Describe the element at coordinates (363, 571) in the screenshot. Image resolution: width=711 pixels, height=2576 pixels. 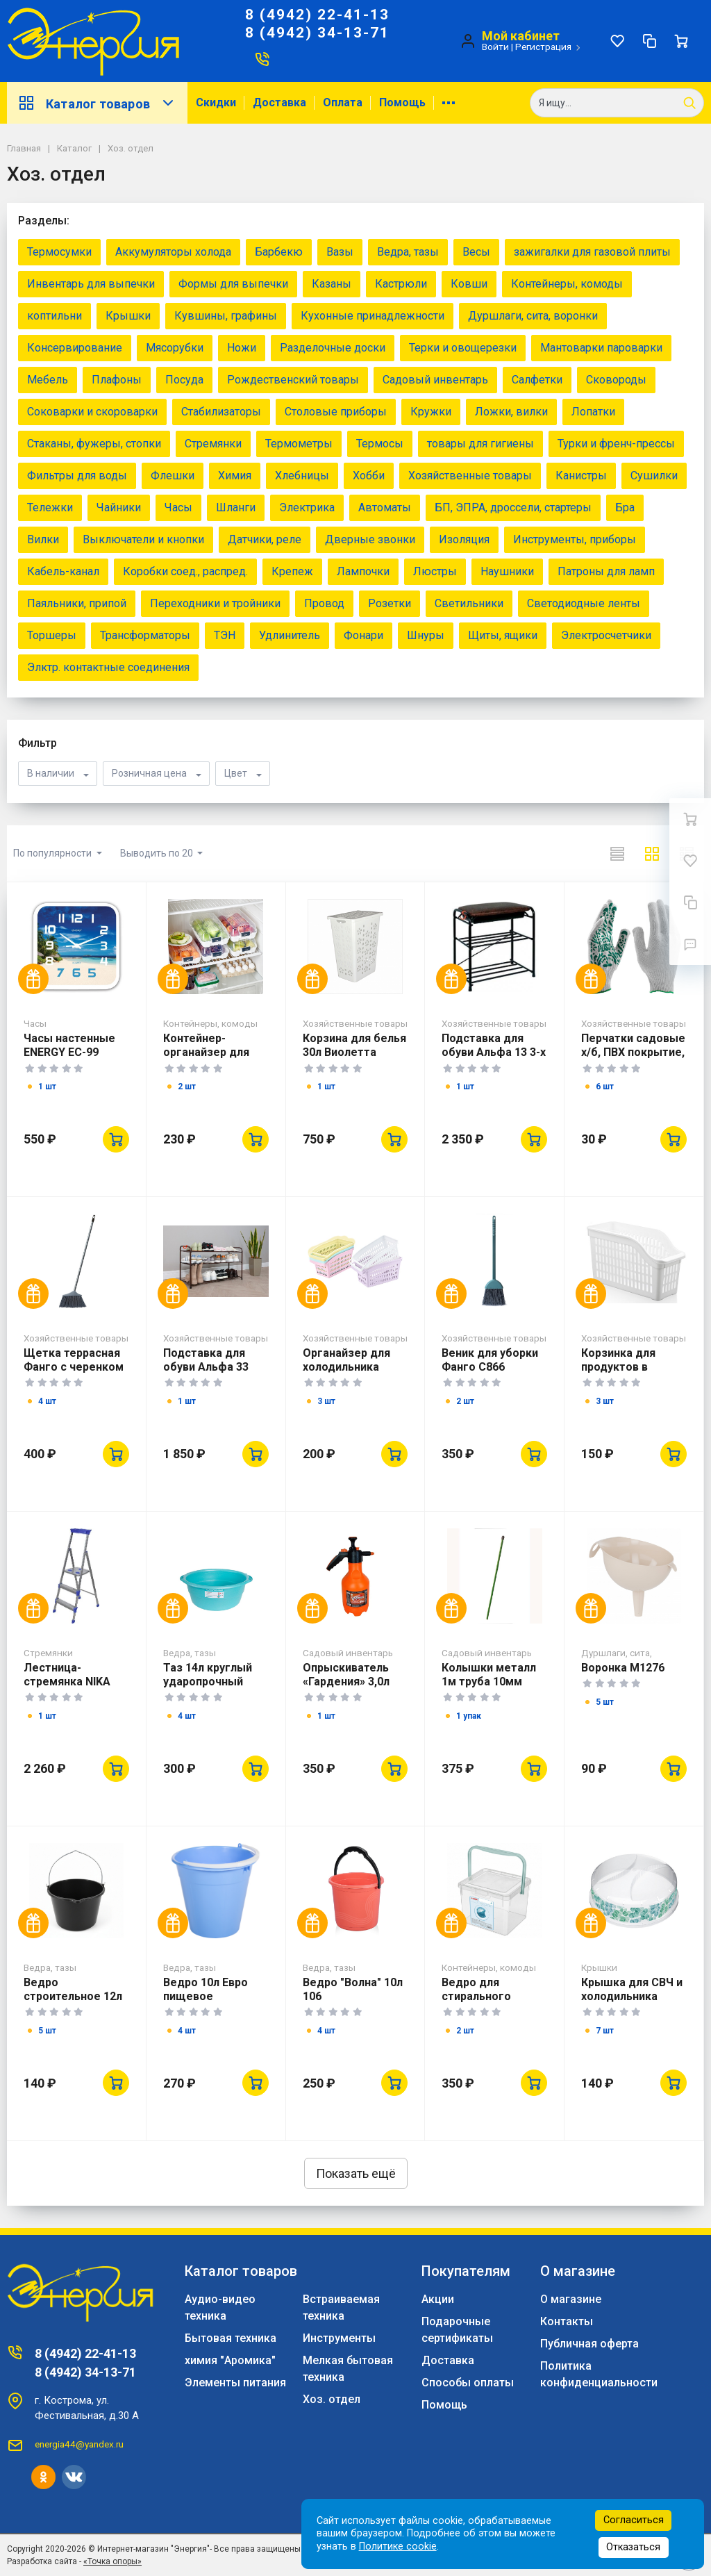
I see `Лампочки` at that location.